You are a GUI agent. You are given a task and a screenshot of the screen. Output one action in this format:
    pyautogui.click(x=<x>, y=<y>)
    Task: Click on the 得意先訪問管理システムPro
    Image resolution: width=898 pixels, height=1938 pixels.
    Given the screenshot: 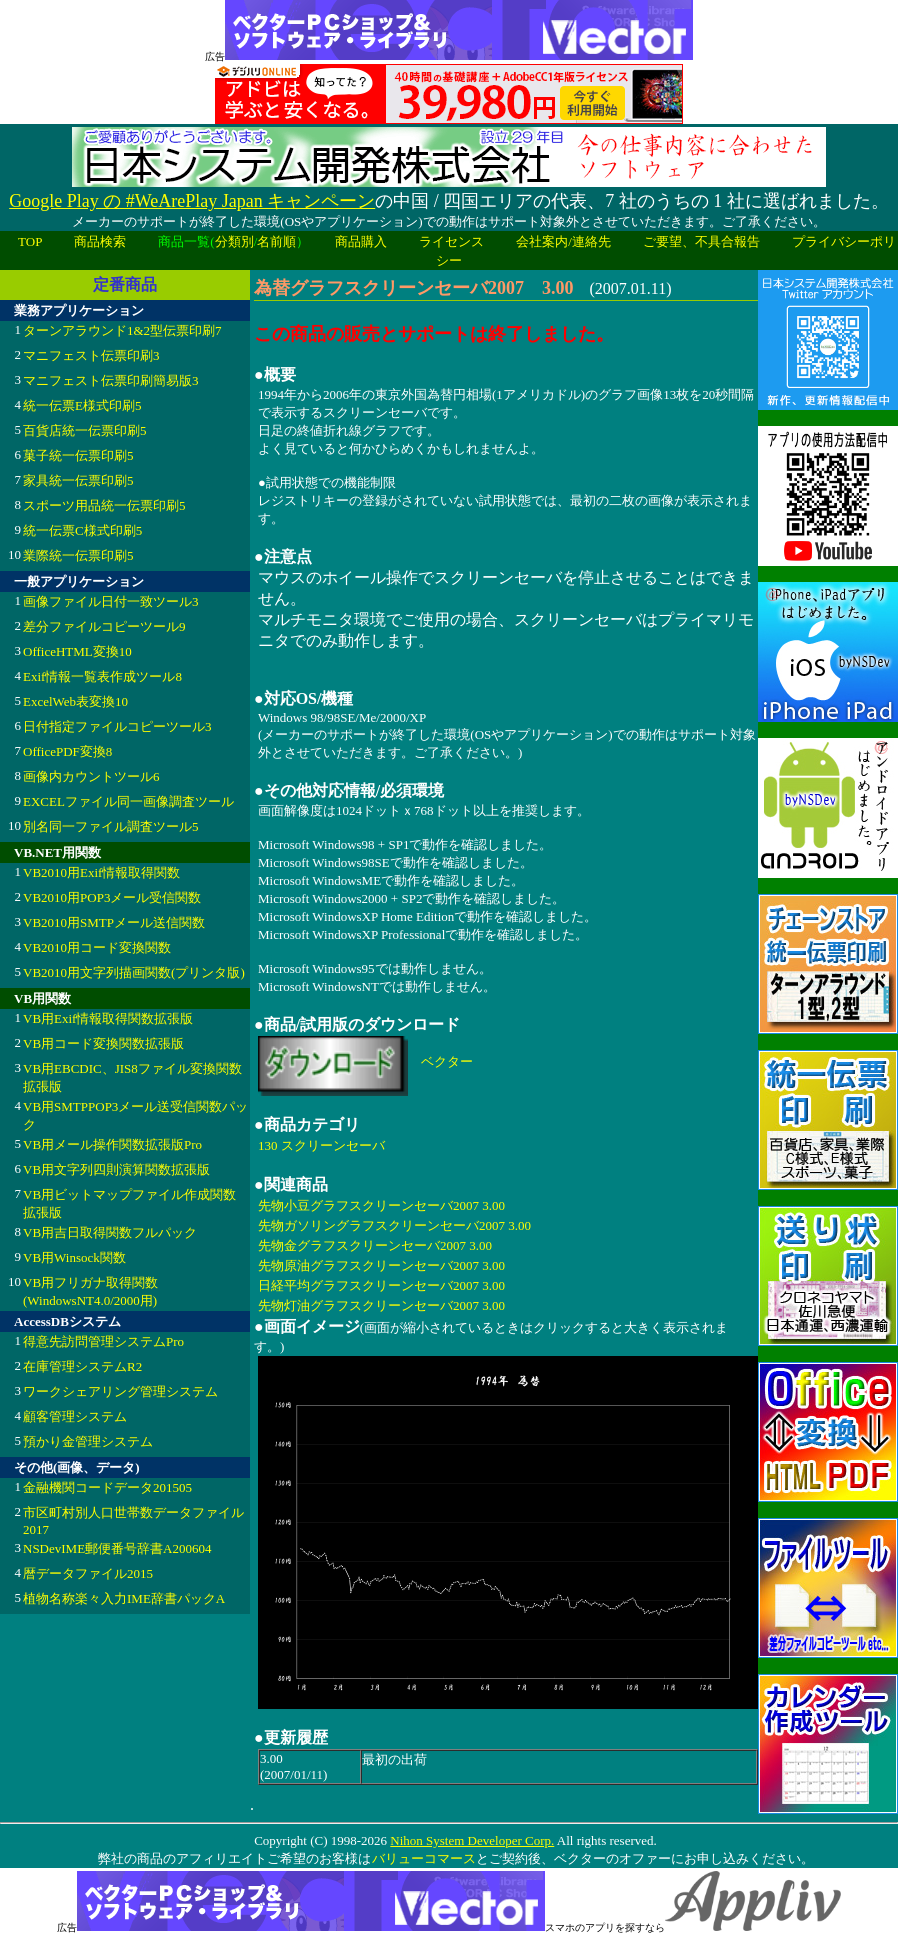 What is the action you would take?
    pyautogui.click(x=103, y=1341)
    